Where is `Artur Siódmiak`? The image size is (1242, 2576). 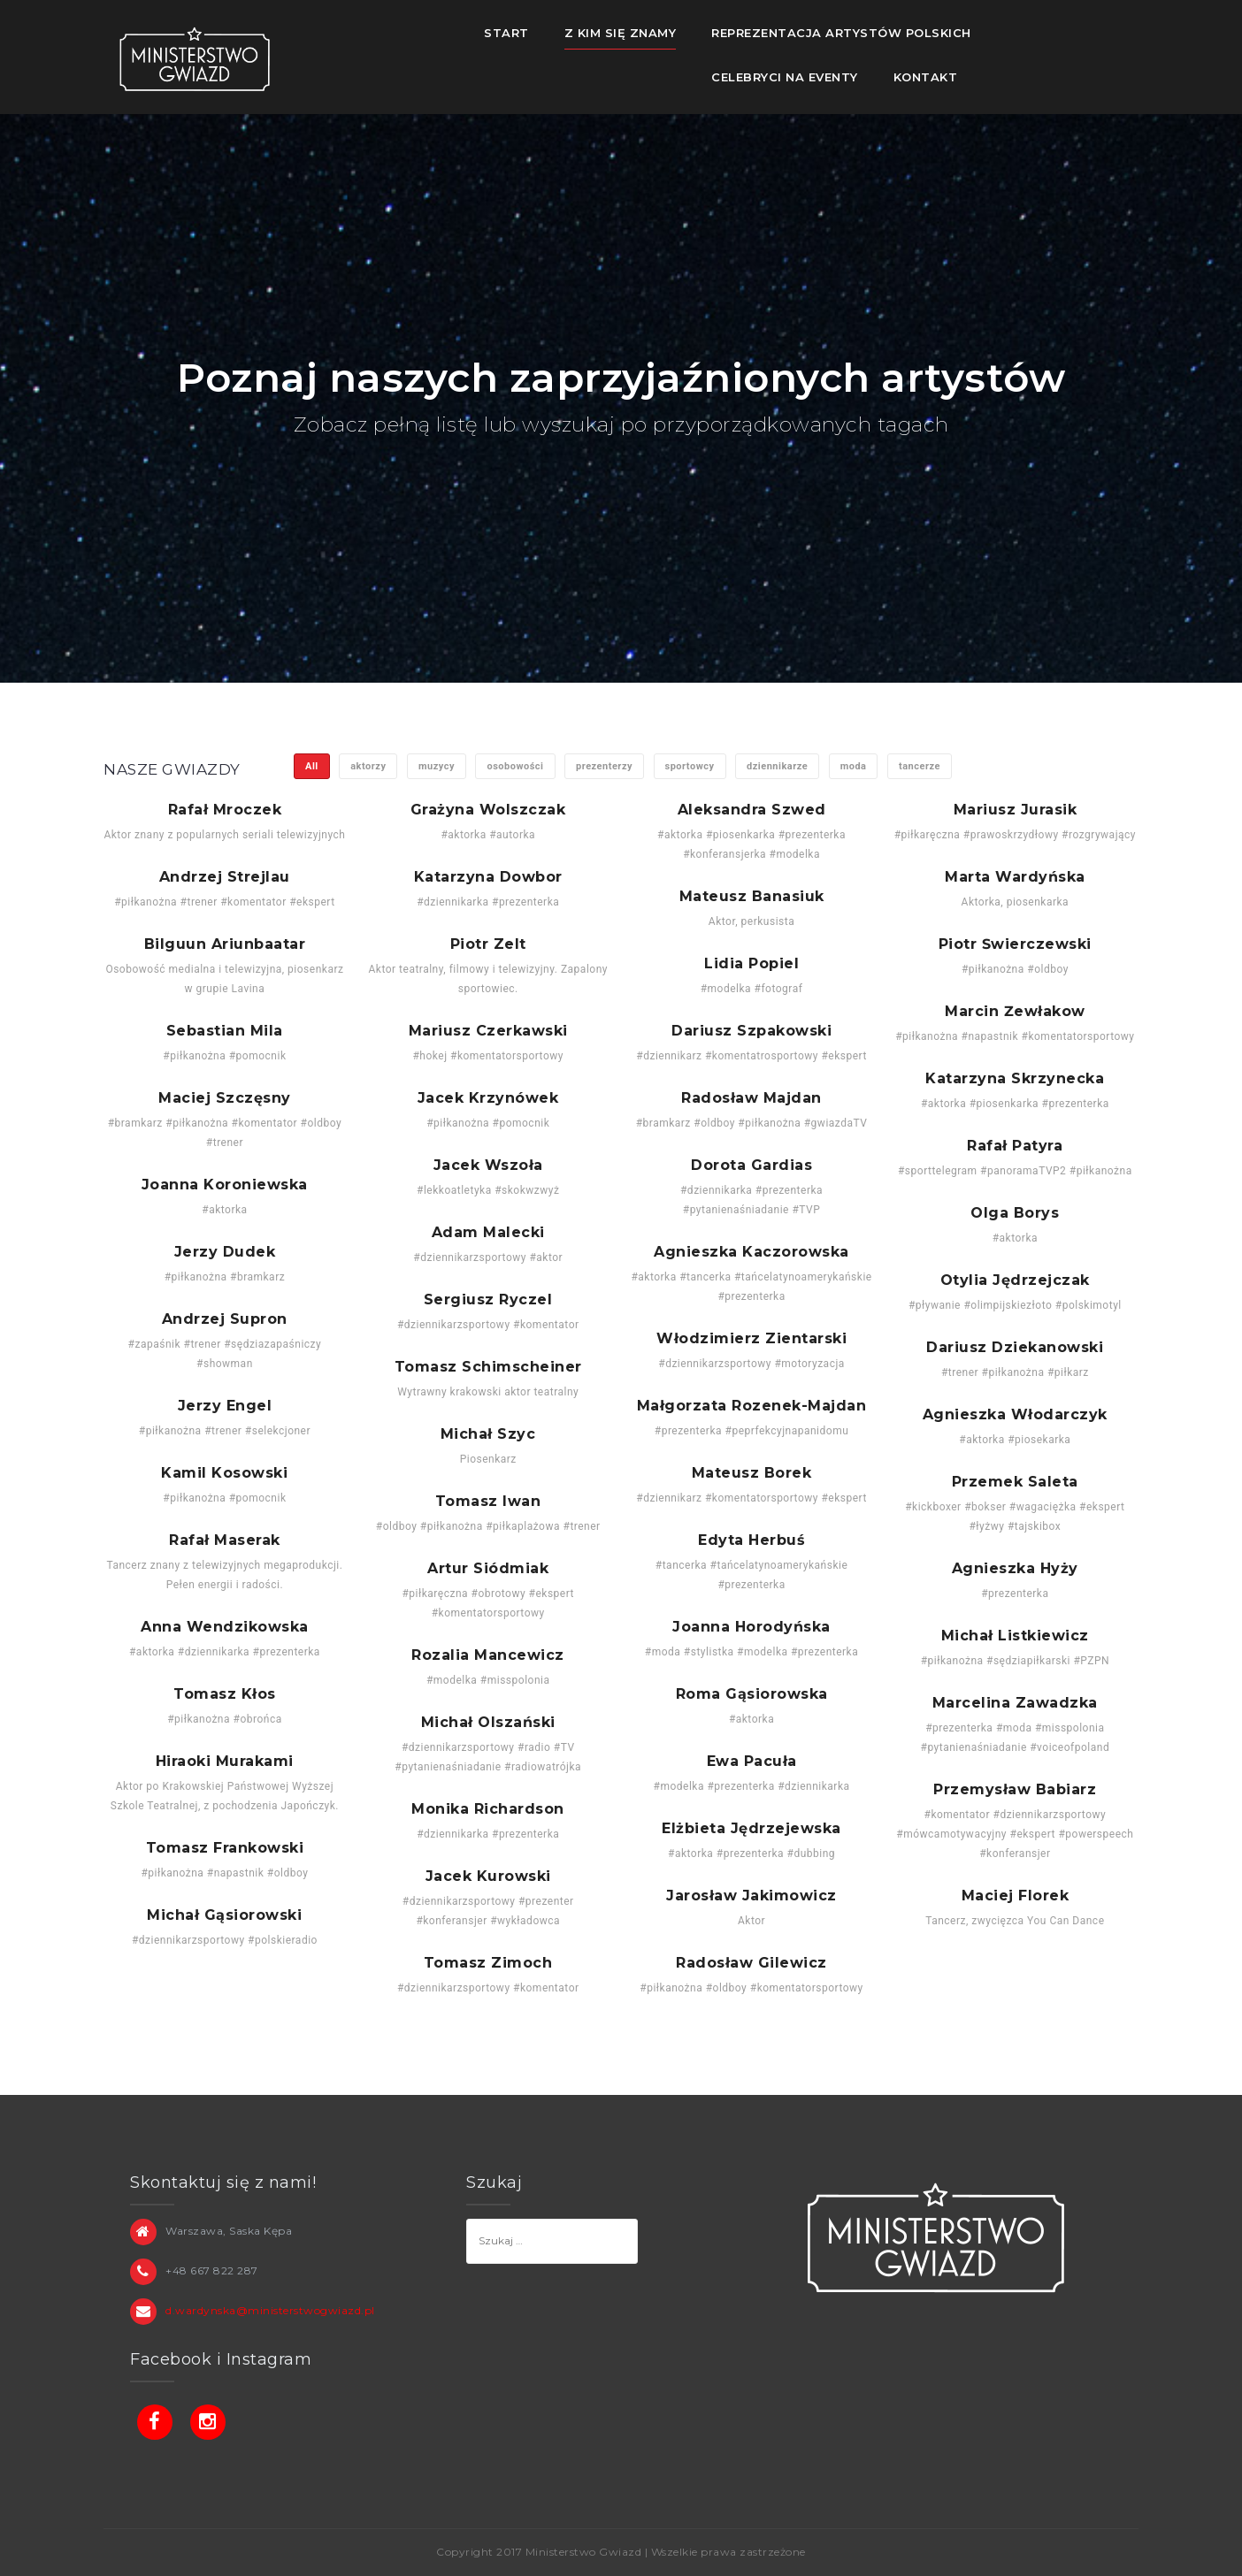 Artur Siódmiak is located at coordinates (487, 1569).